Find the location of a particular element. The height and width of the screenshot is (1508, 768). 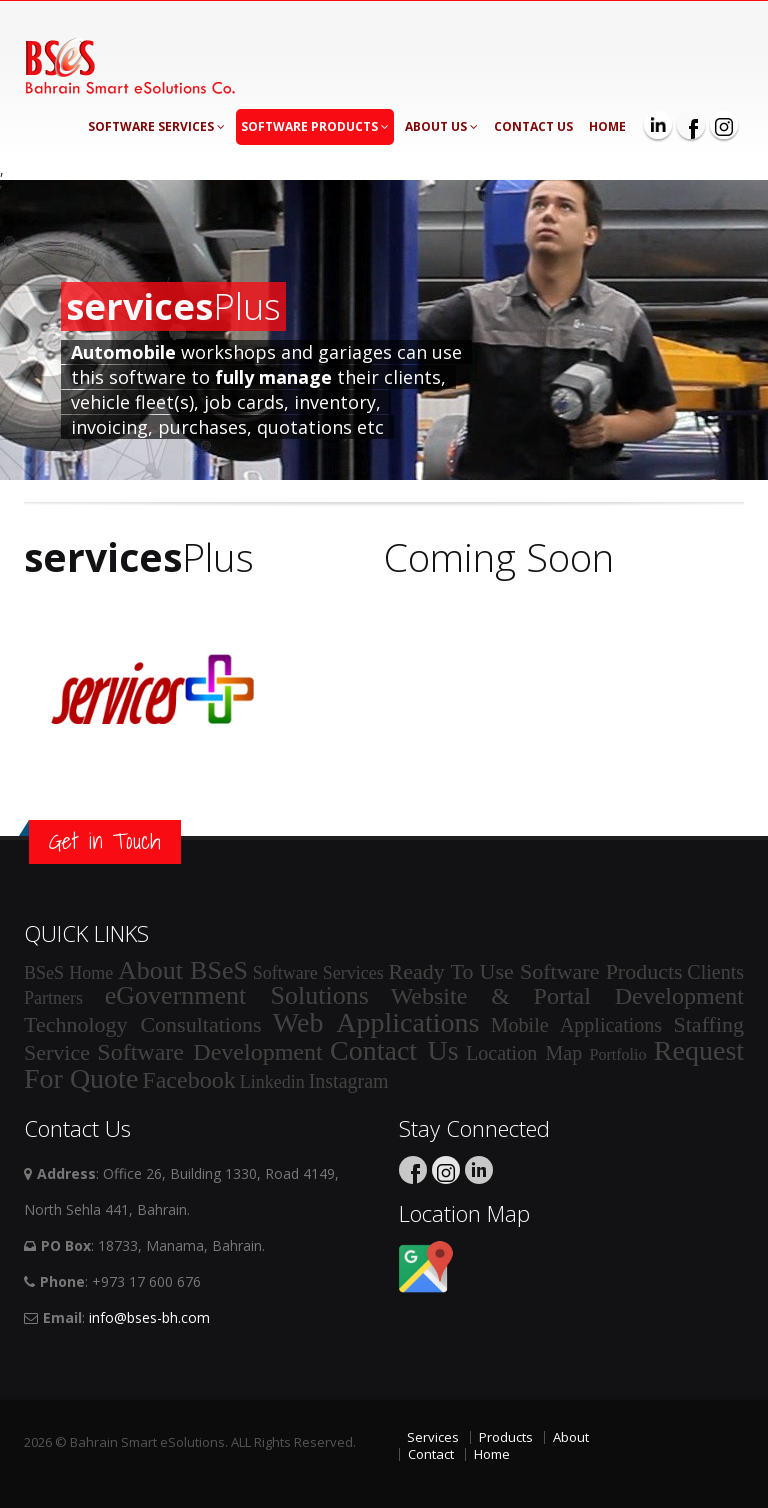

Clients is located at coordinates (715, 972).